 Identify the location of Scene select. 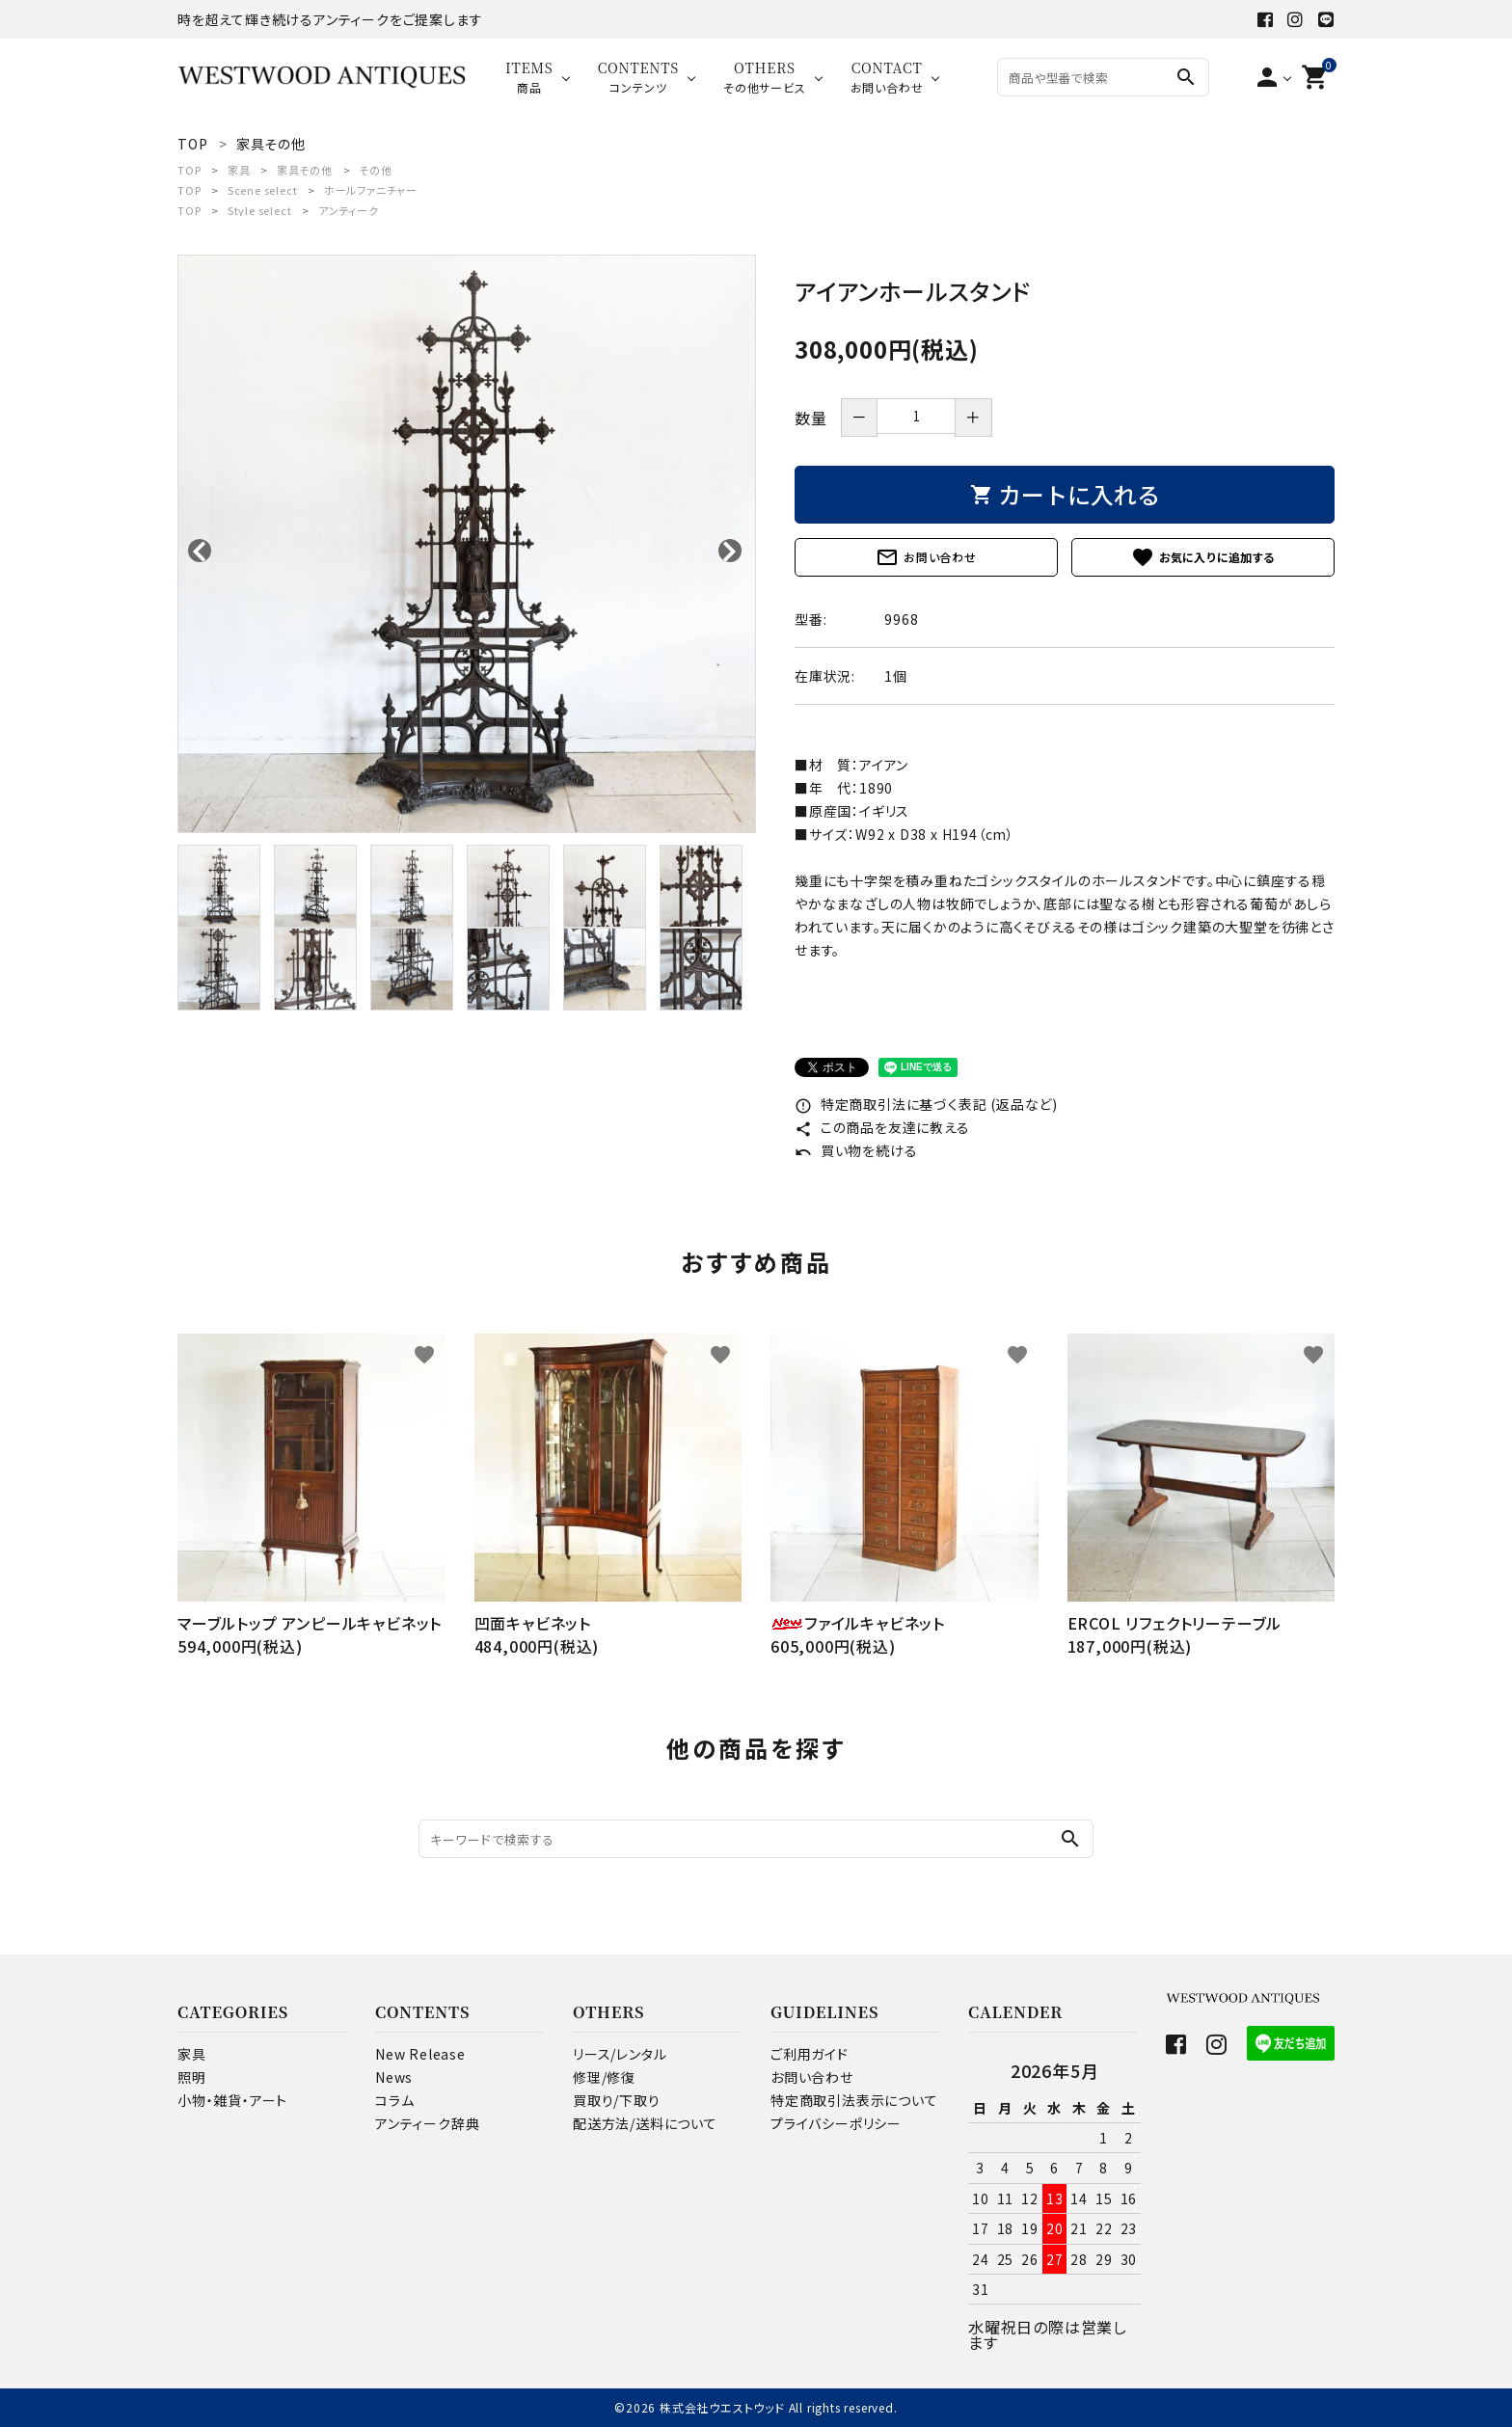
(263, 190).